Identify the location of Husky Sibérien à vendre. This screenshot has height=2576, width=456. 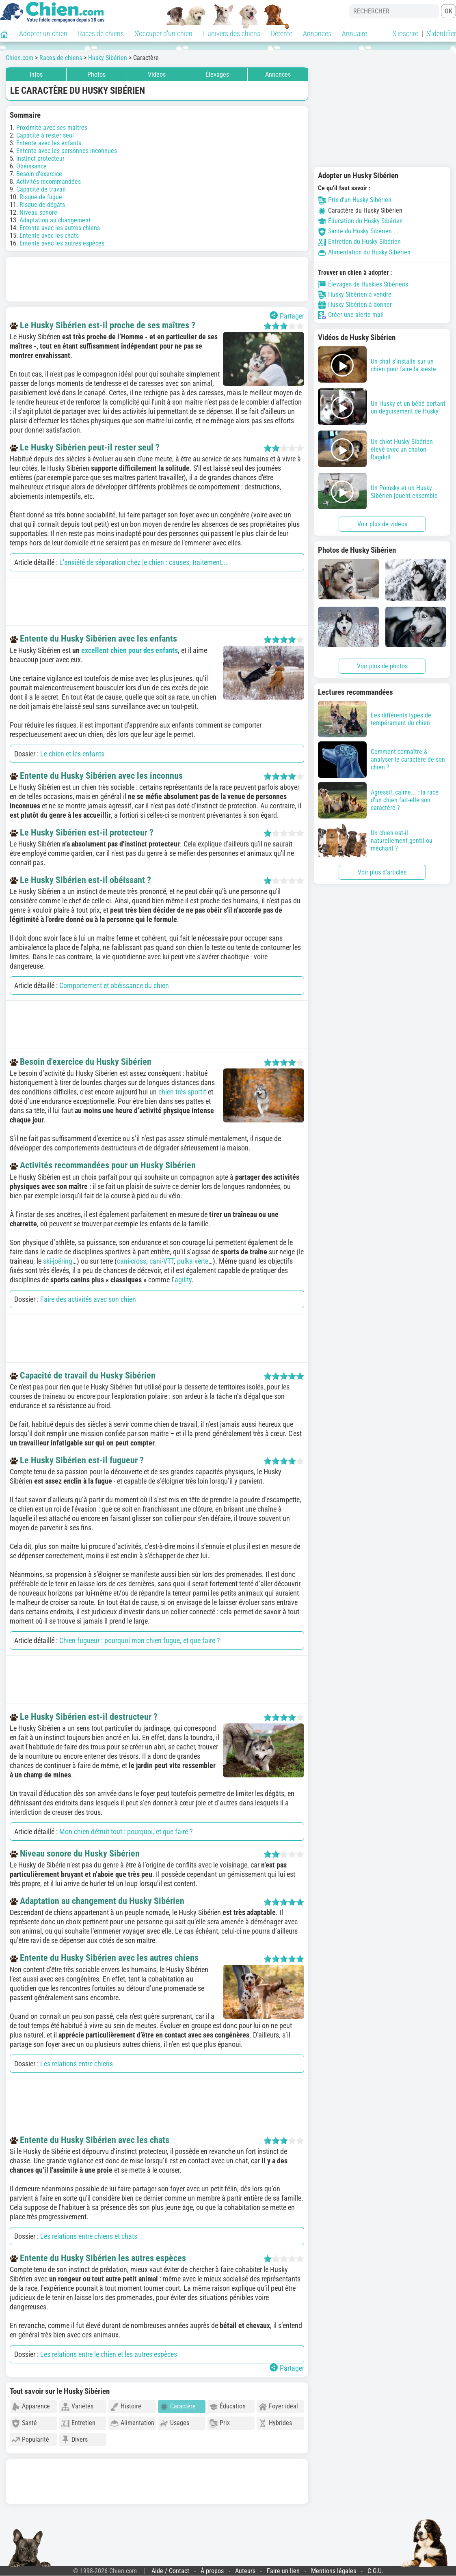
(354, 295).